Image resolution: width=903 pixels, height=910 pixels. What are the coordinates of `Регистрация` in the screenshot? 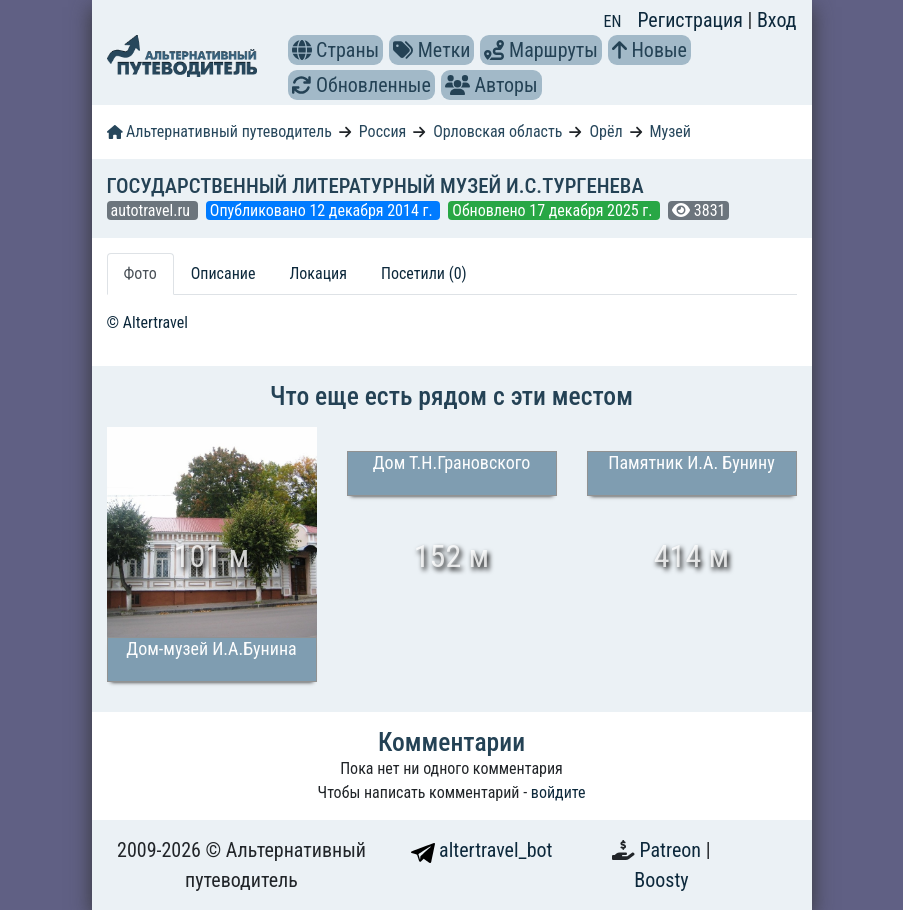 It's located at (692, 20).